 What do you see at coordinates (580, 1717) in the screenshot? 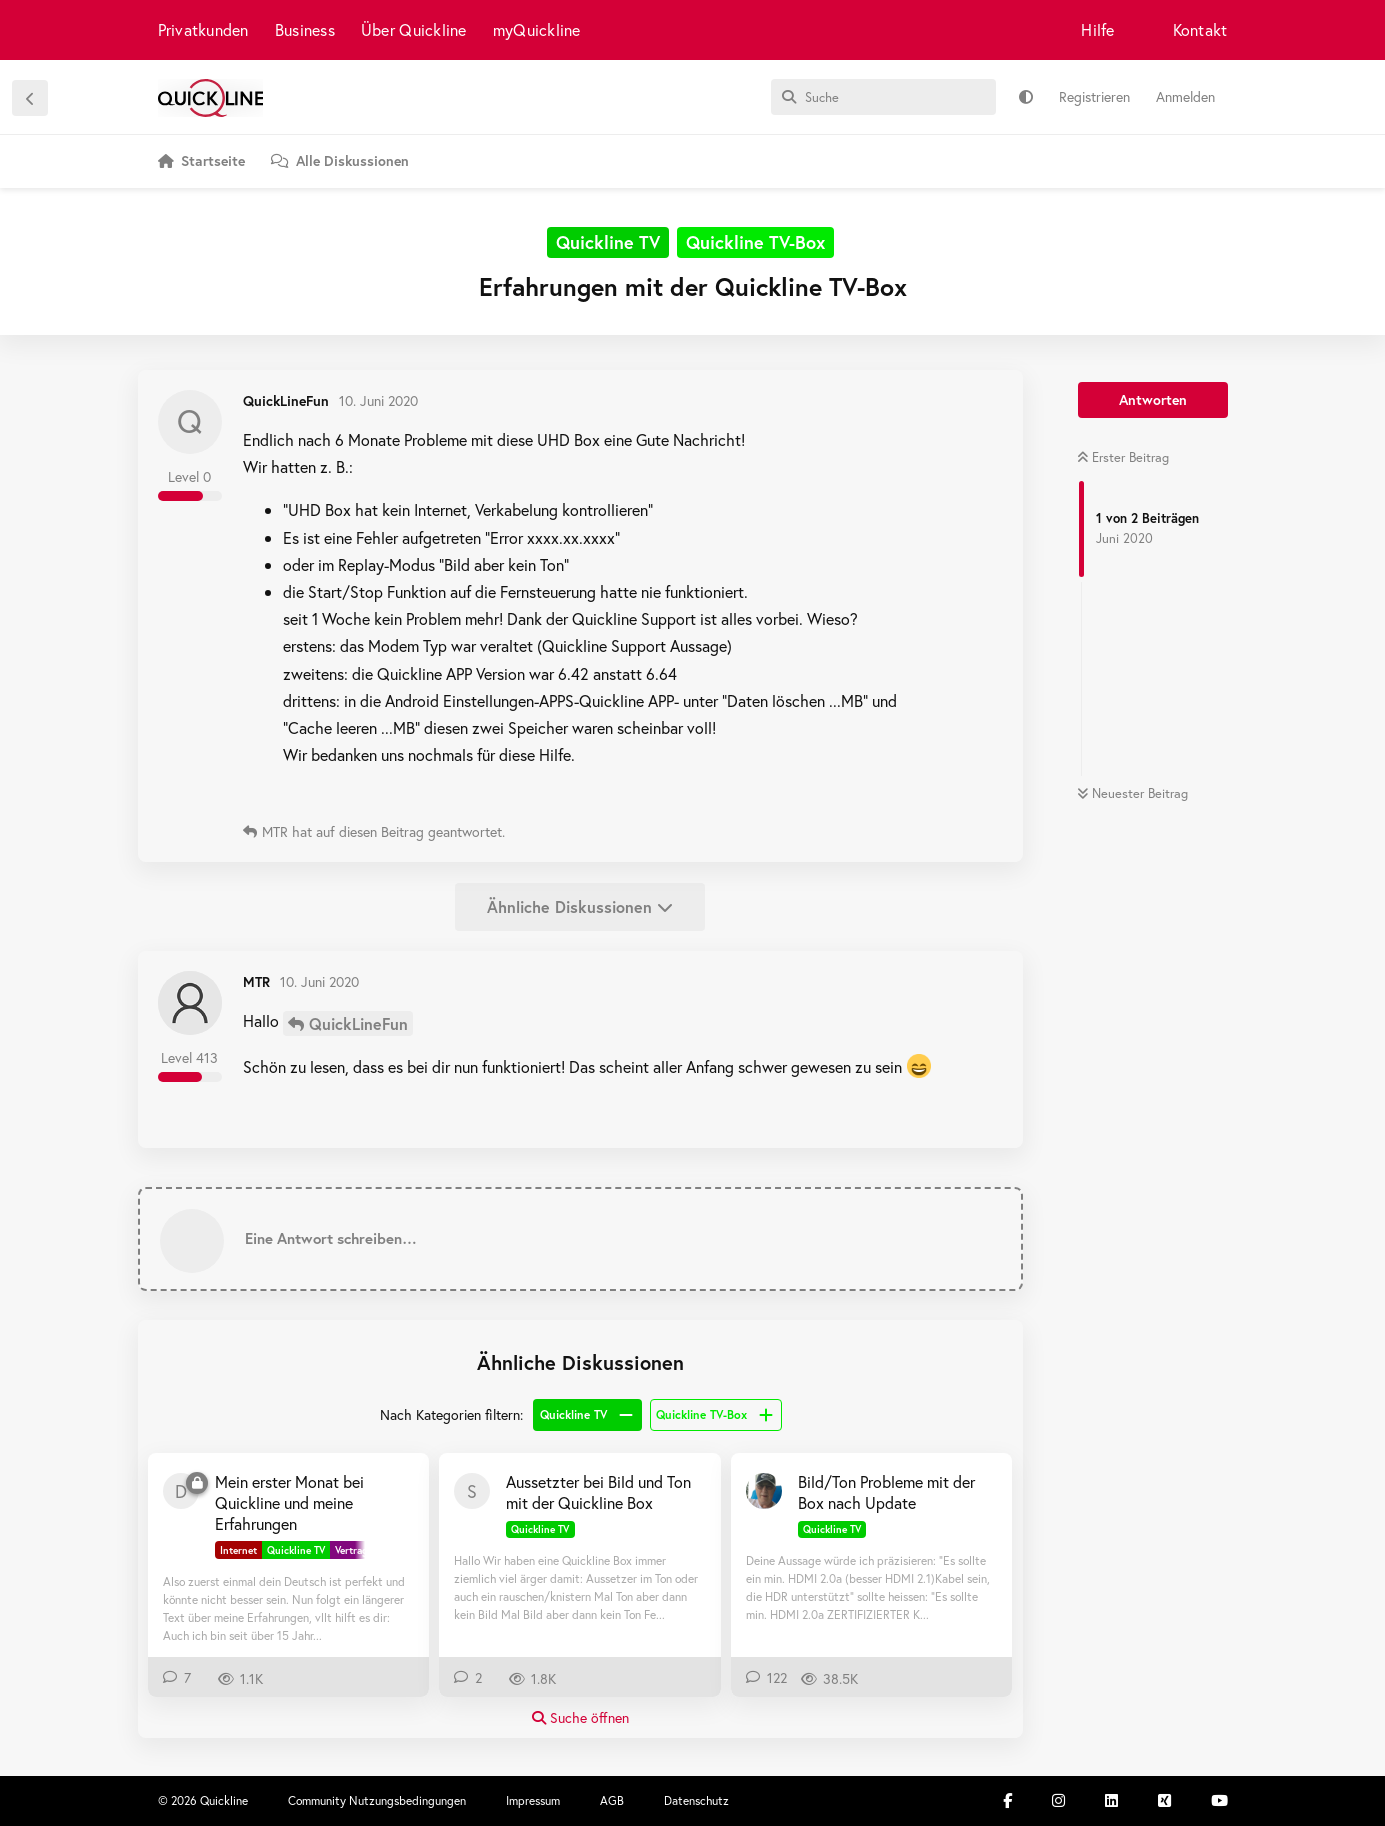
I see `Suche öffnen` at bounding box center [580, 1717].